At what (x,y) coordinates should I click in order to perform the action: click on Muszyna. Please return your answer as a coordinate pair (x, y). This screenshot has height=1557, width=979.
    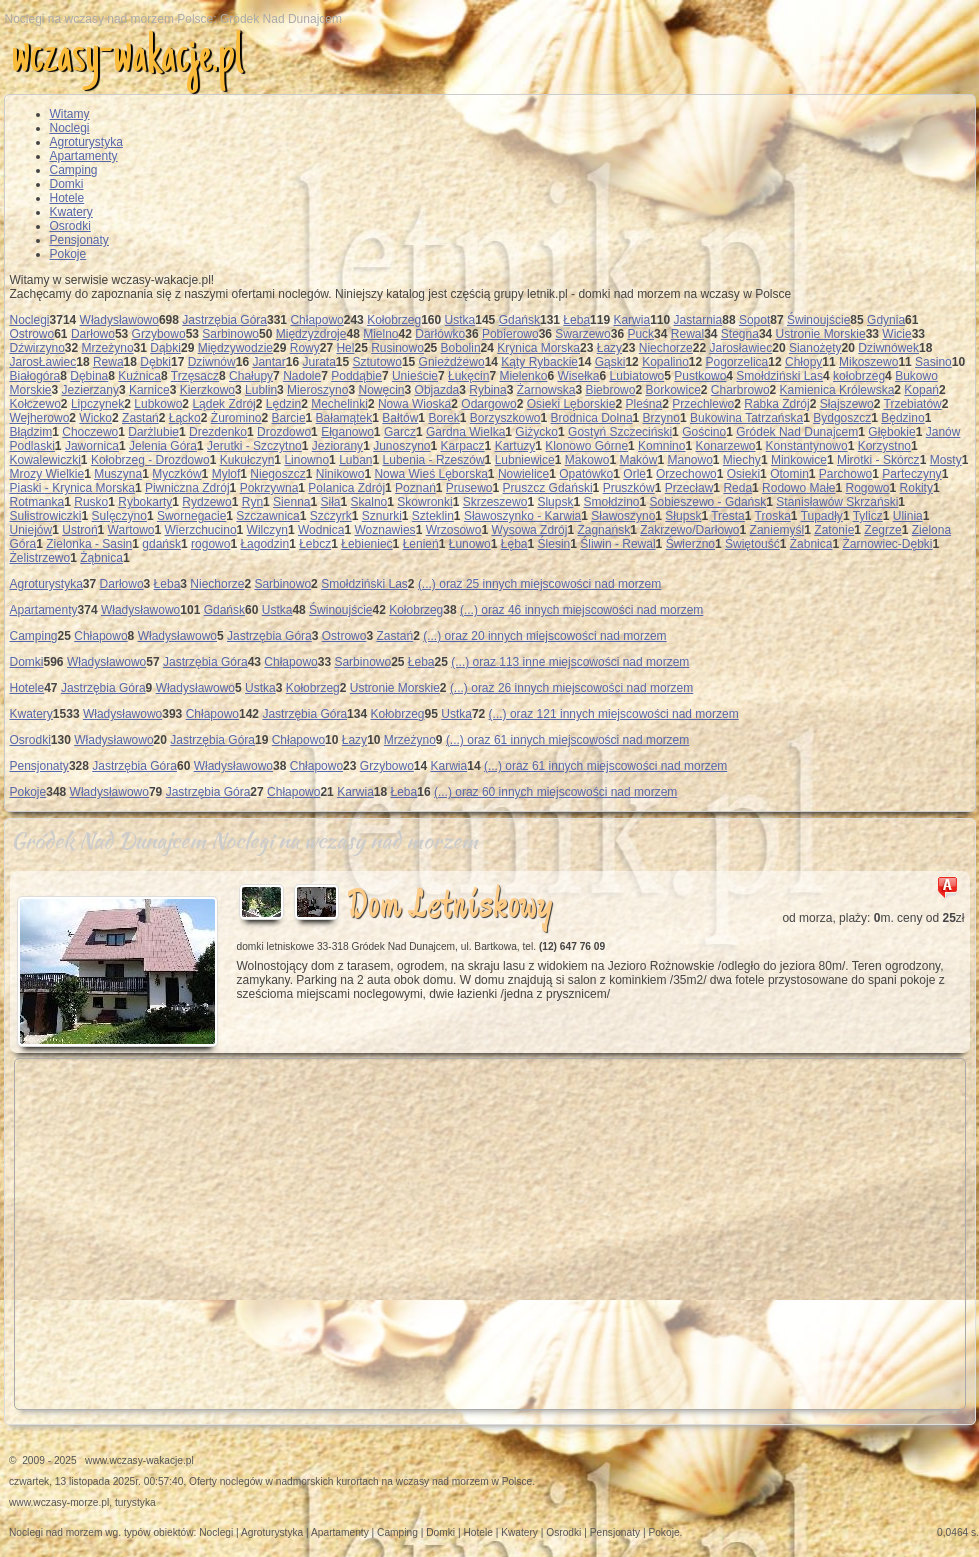
    Looking at the image, I should click on (118, 474).